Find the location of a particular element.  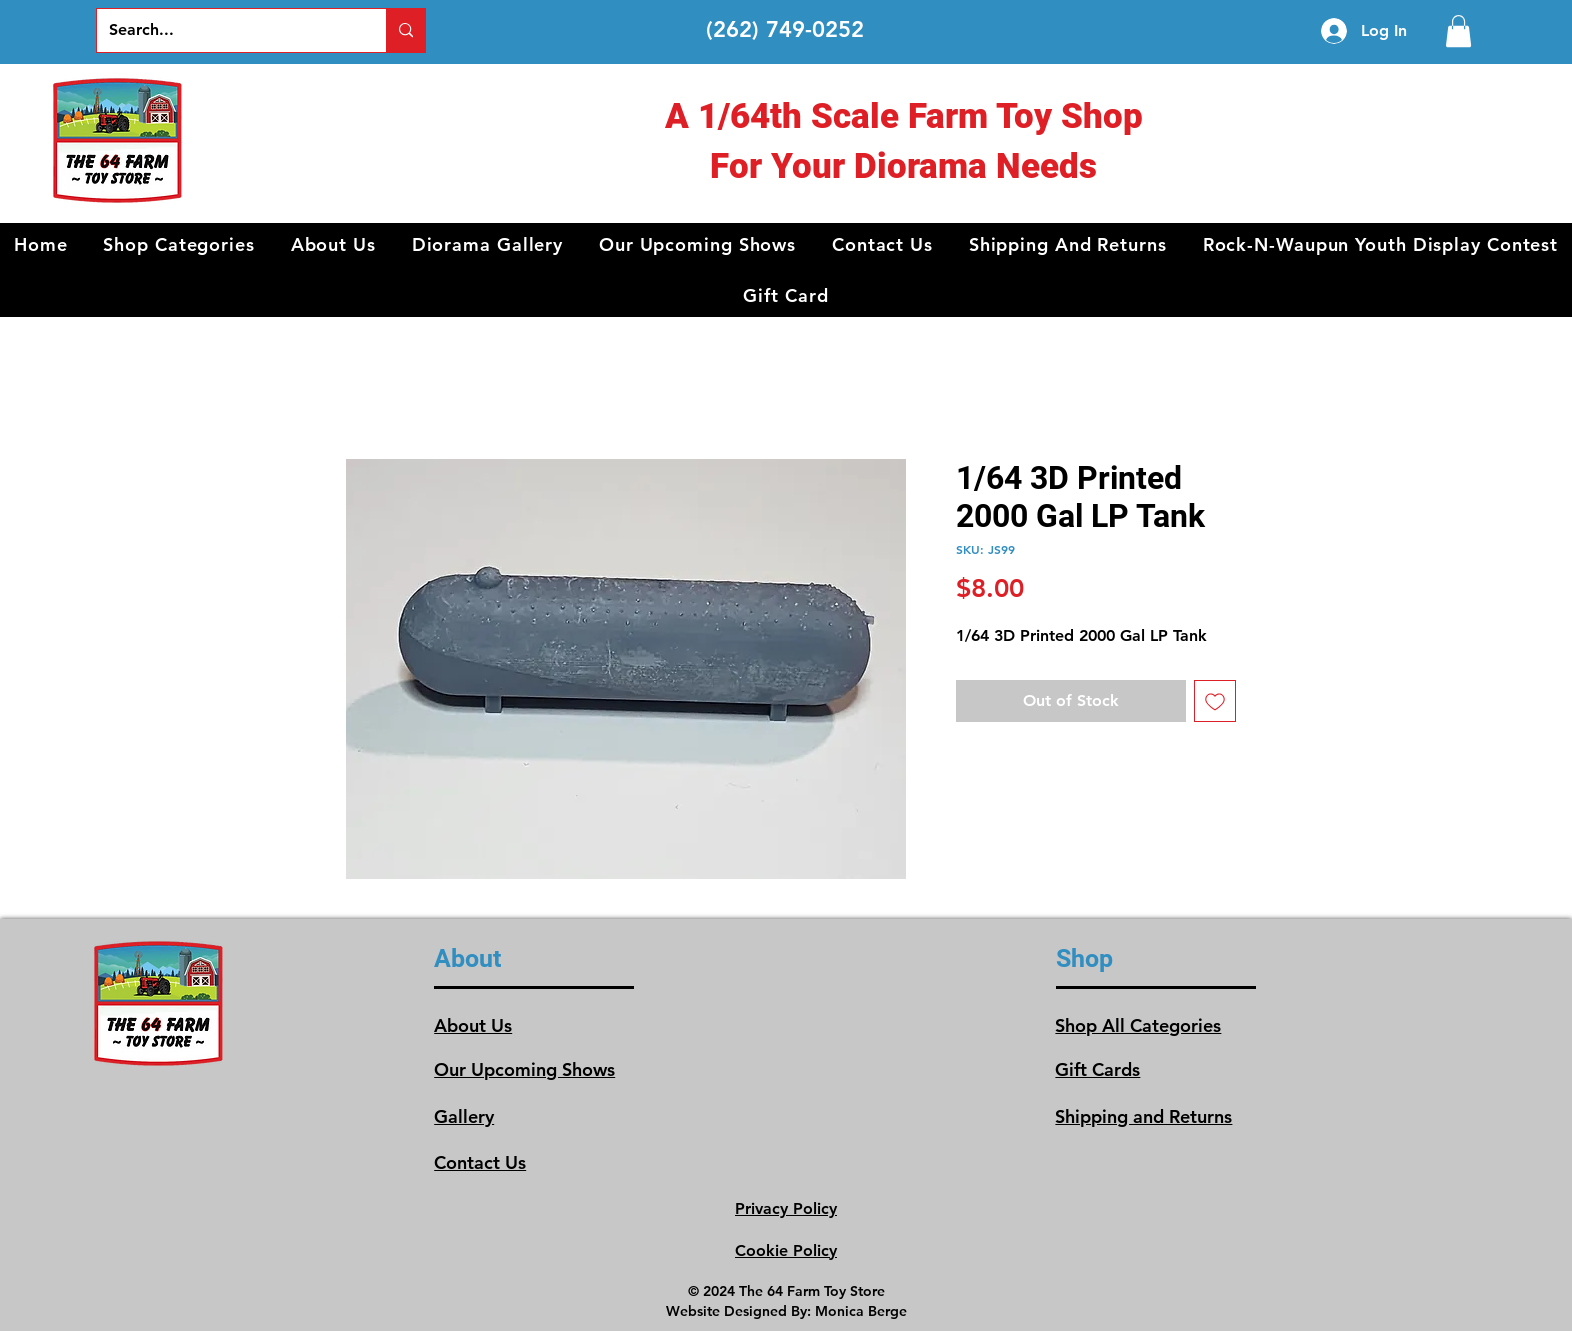

[button] is located at coordinates (178, 244).